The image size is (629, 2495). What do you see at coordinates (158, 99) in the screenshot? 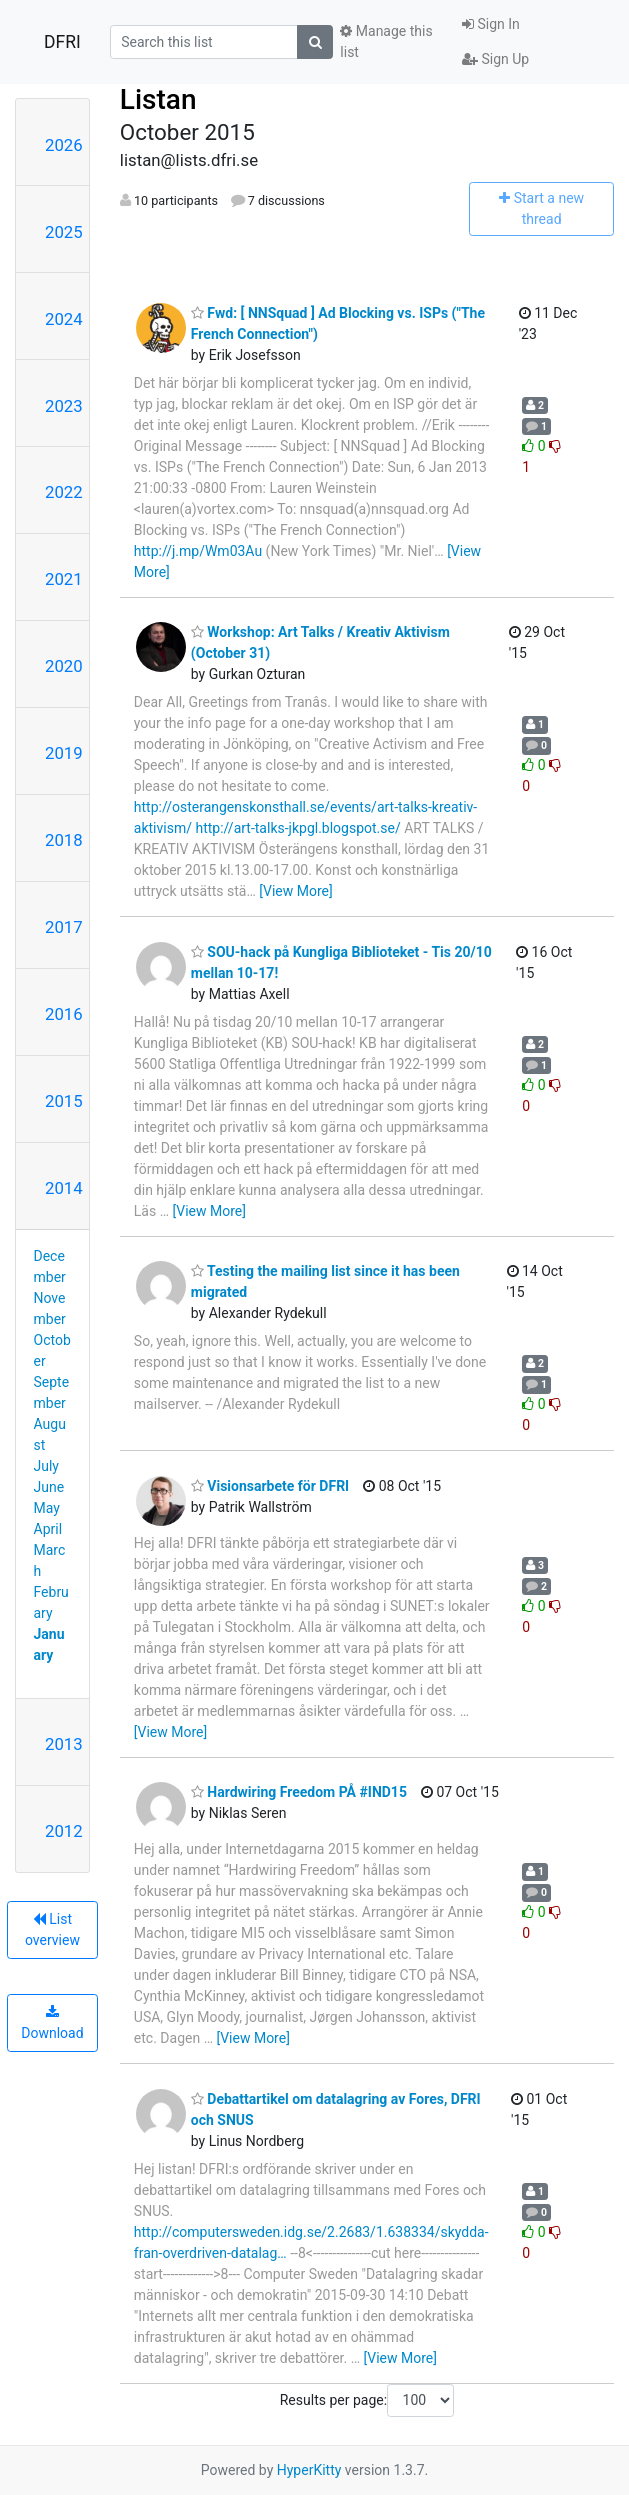
I see `Listan` at bounding box center [158, 99].